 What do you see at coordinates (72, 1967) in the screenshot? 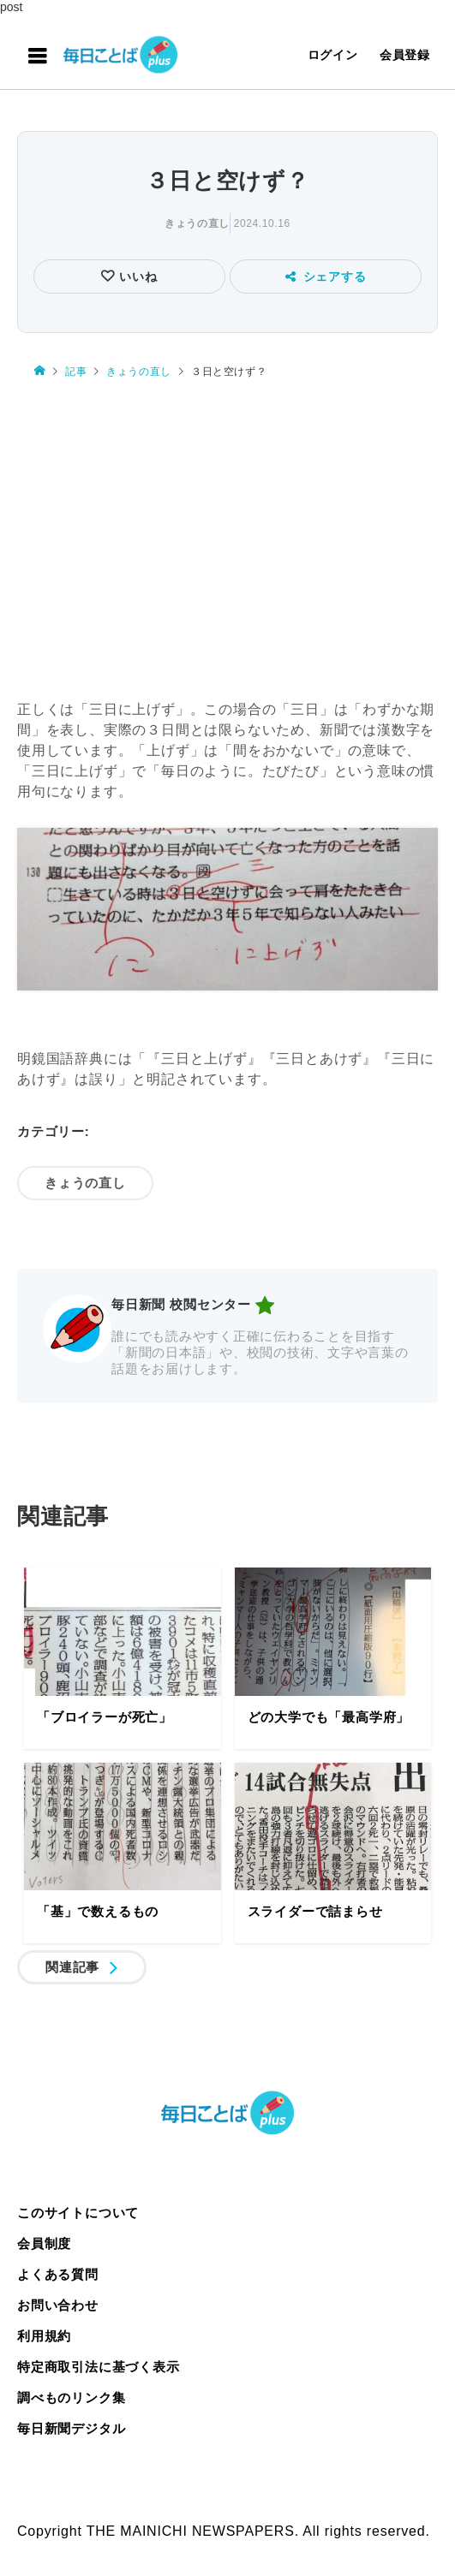
I see `関連記事` at bounding box center [72, 1967].